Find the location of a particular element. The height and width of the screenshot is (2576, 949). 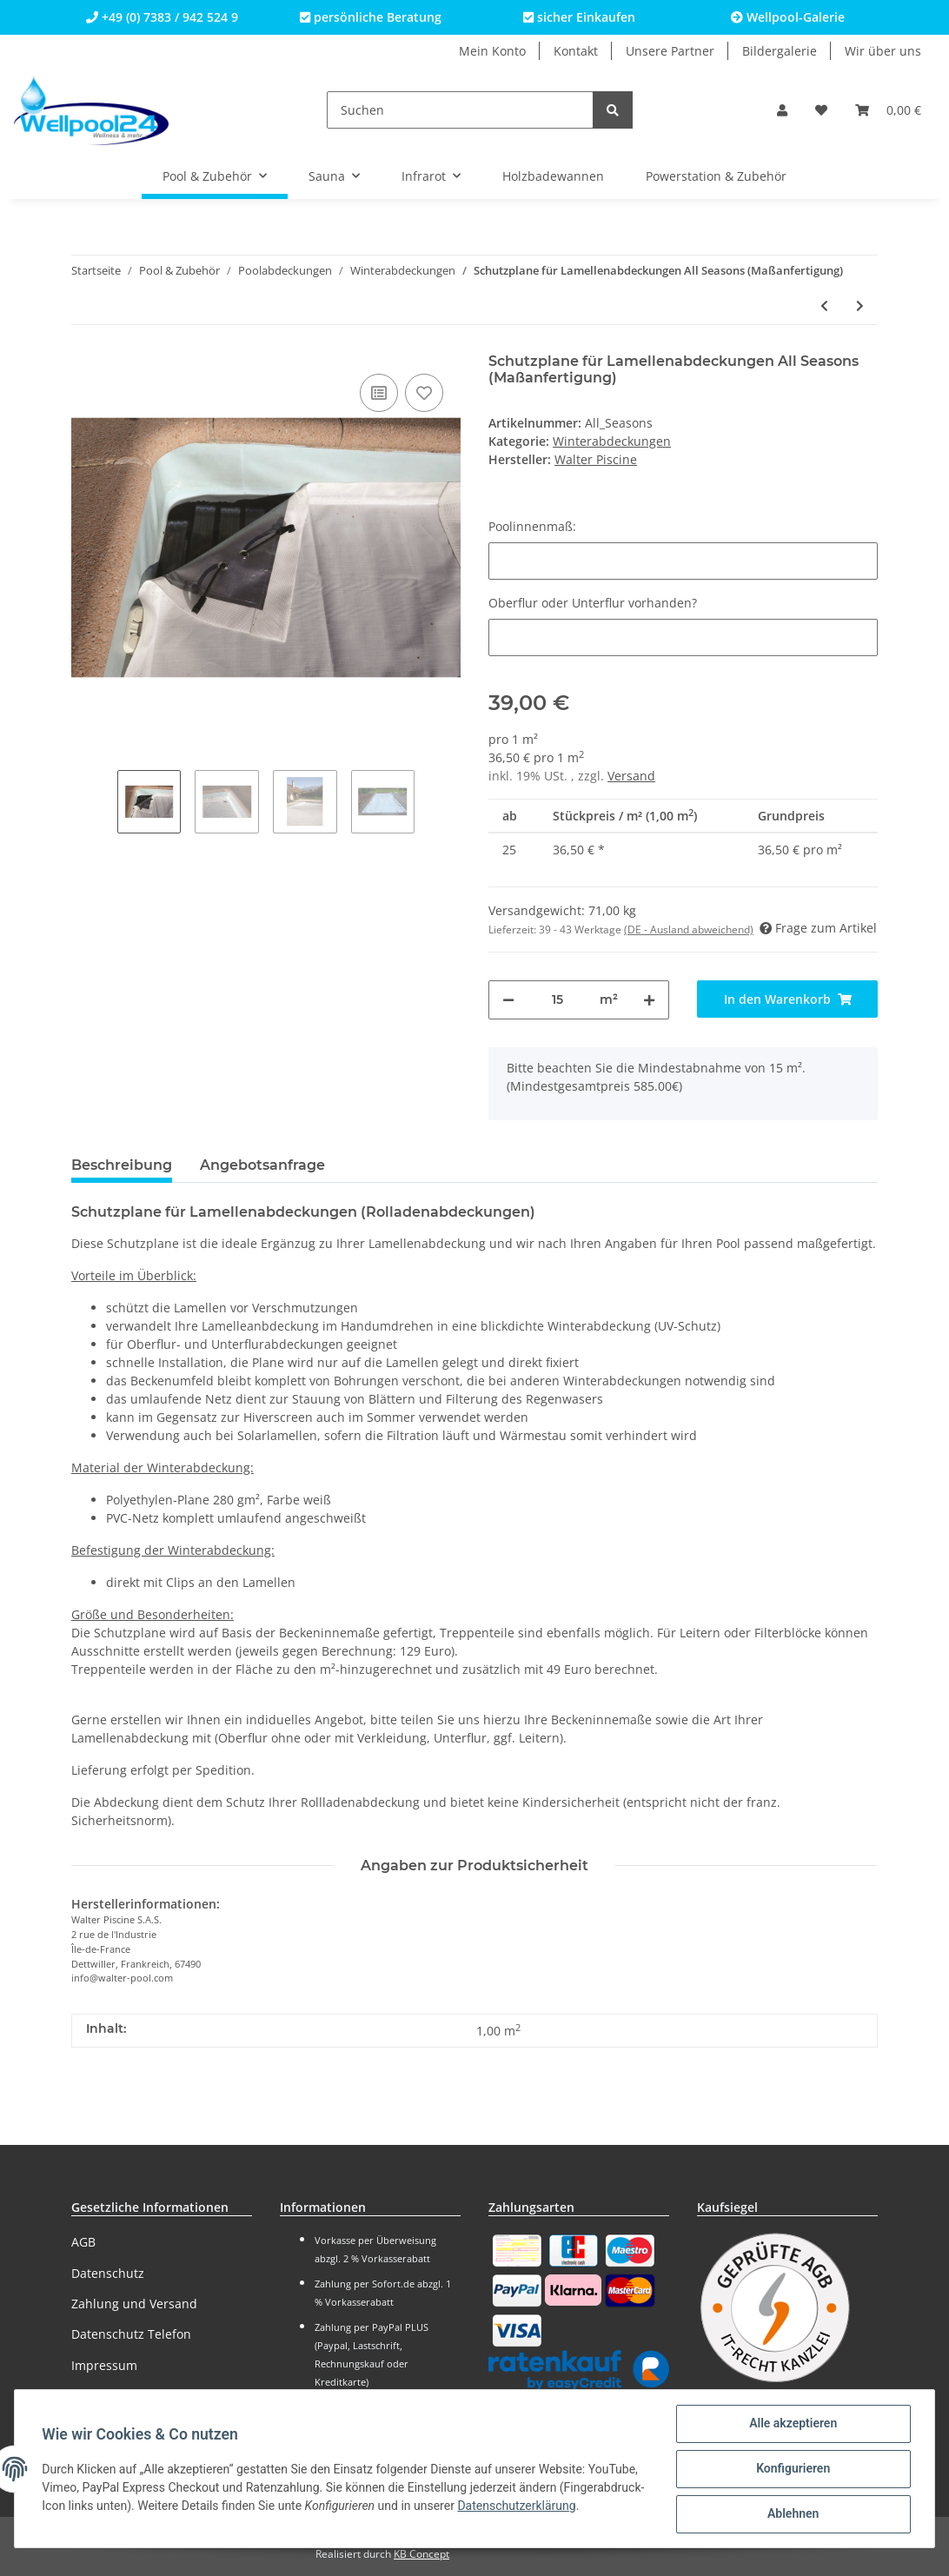

[Menge] is located at coordinates (557, 1000).